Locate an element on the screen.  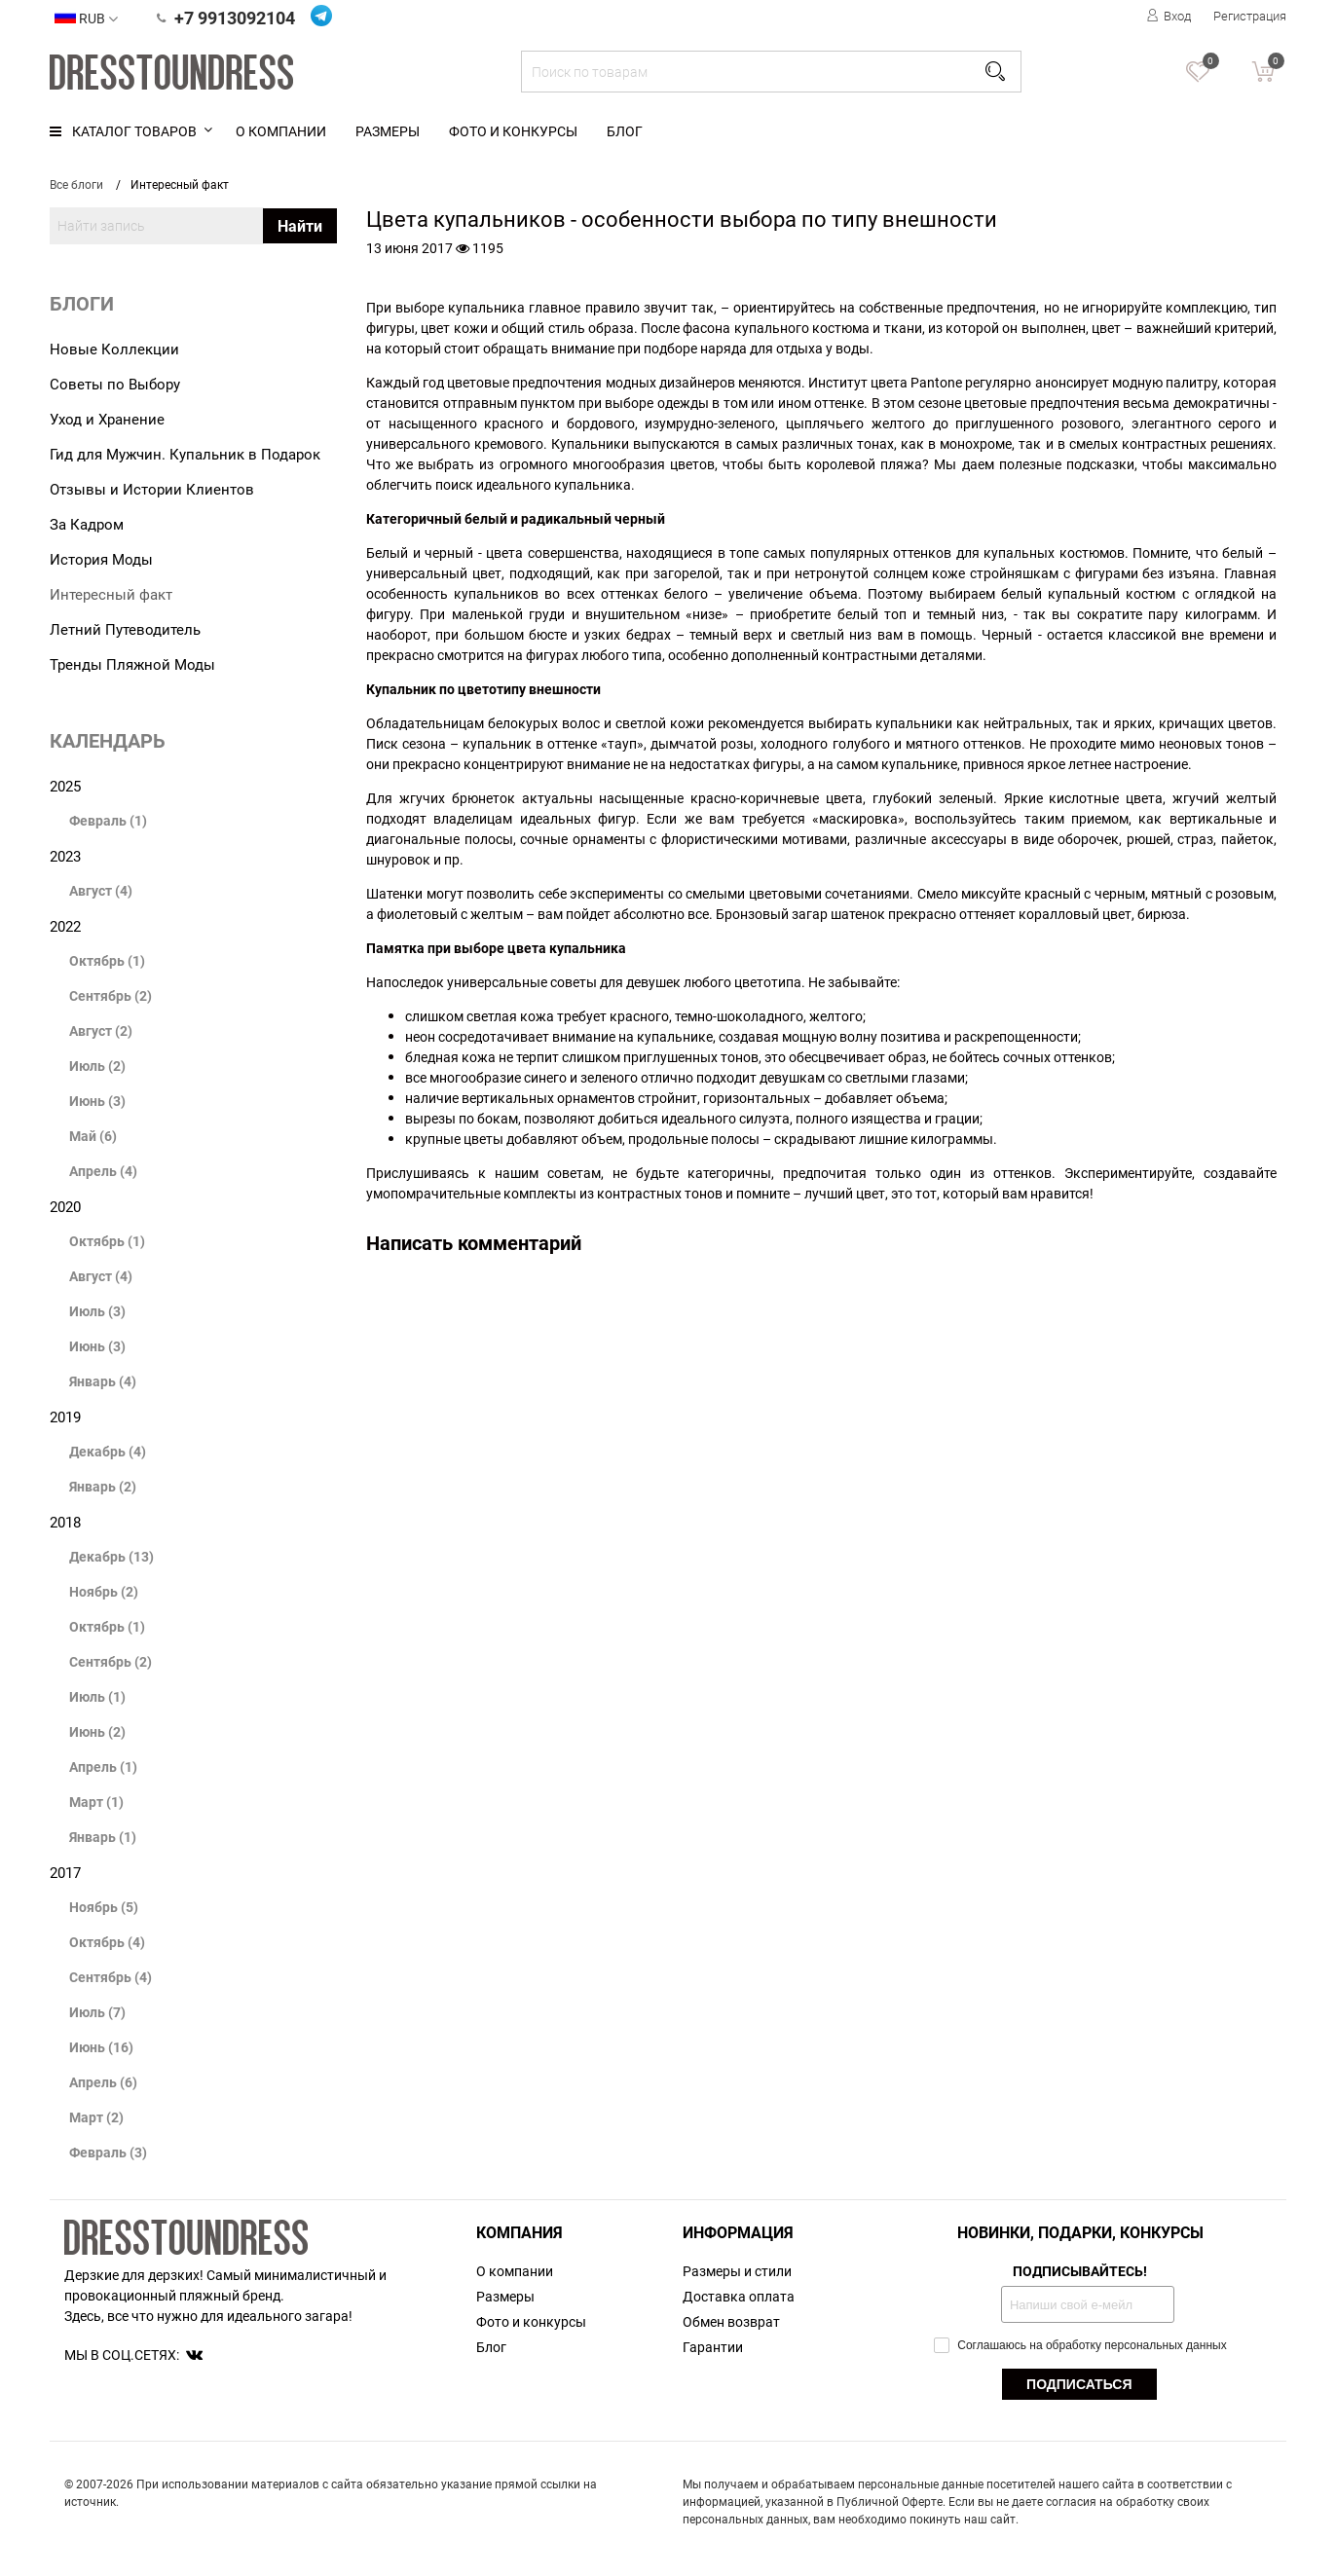
Тренды Пляжной Моды is located at coordinates (132, 664).